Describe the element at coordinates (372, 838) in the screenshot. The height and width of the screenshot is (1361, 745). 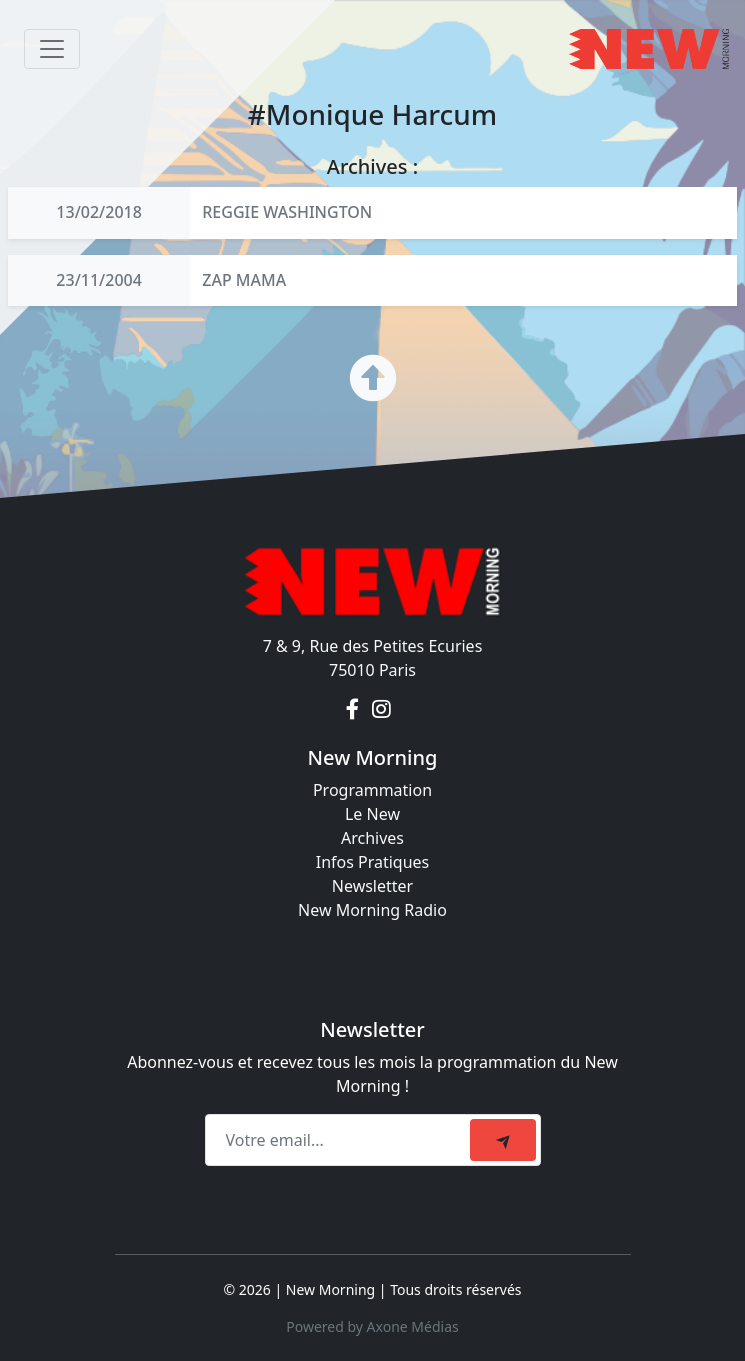
I see `Archives` at that location.